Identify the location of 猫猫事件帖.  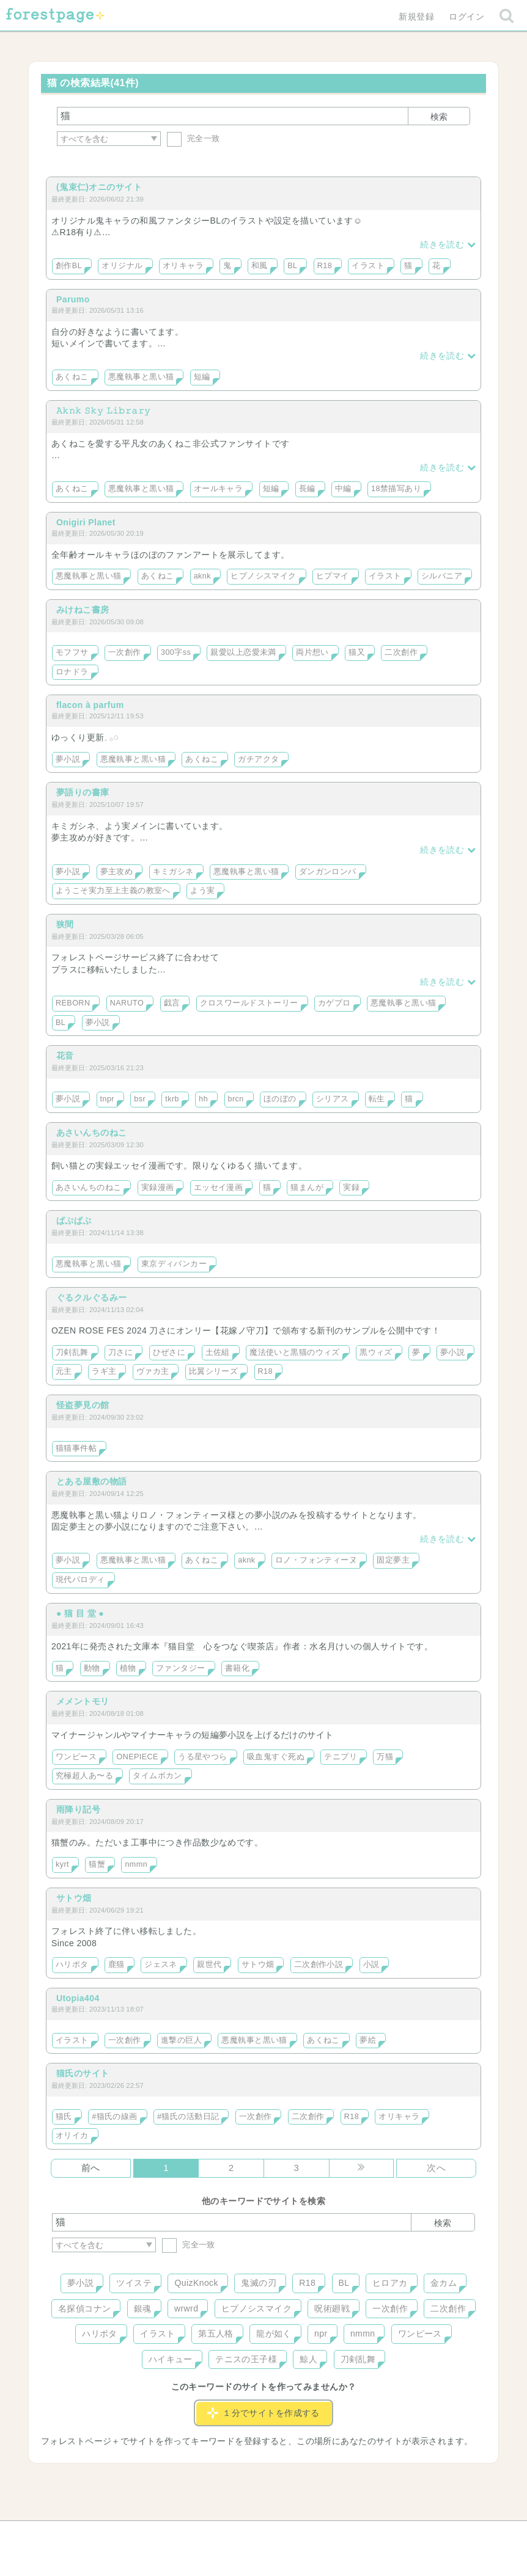
(76, 1448).